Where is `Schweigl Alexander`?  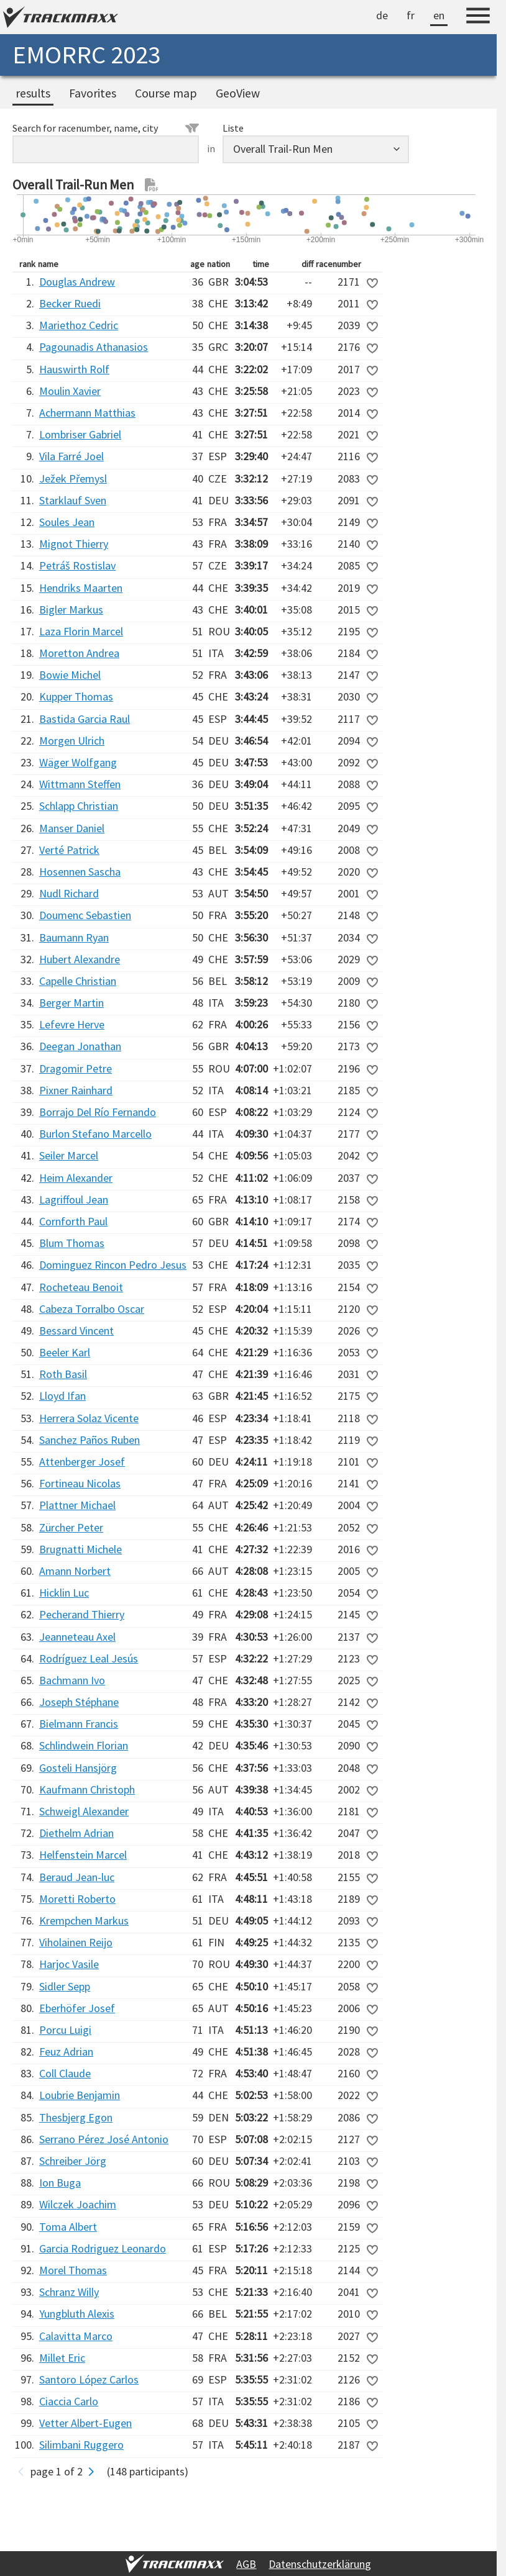
Schweigl Alexander is located at coordinates (84, 1811).